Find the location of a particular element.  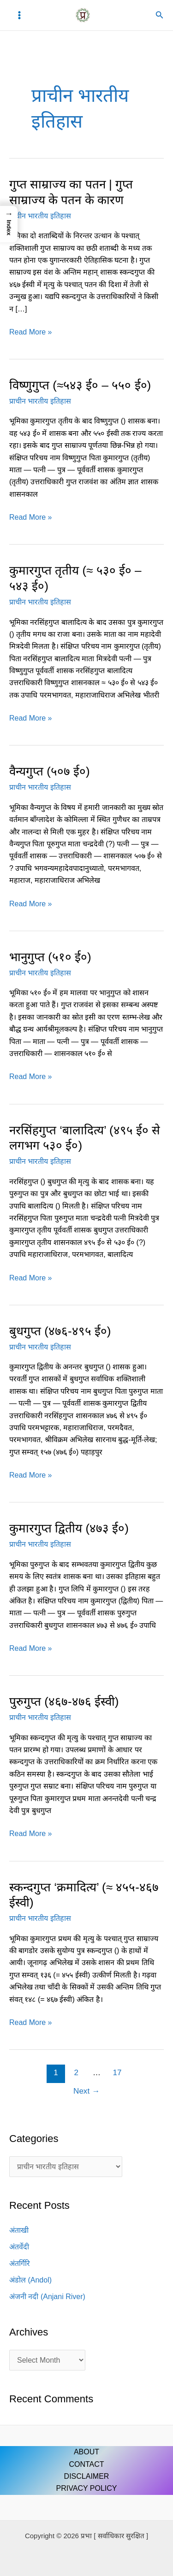

पुरुगुप्त (४६७-४७६ ईस्वी) is located at coordinates (64, 1701).